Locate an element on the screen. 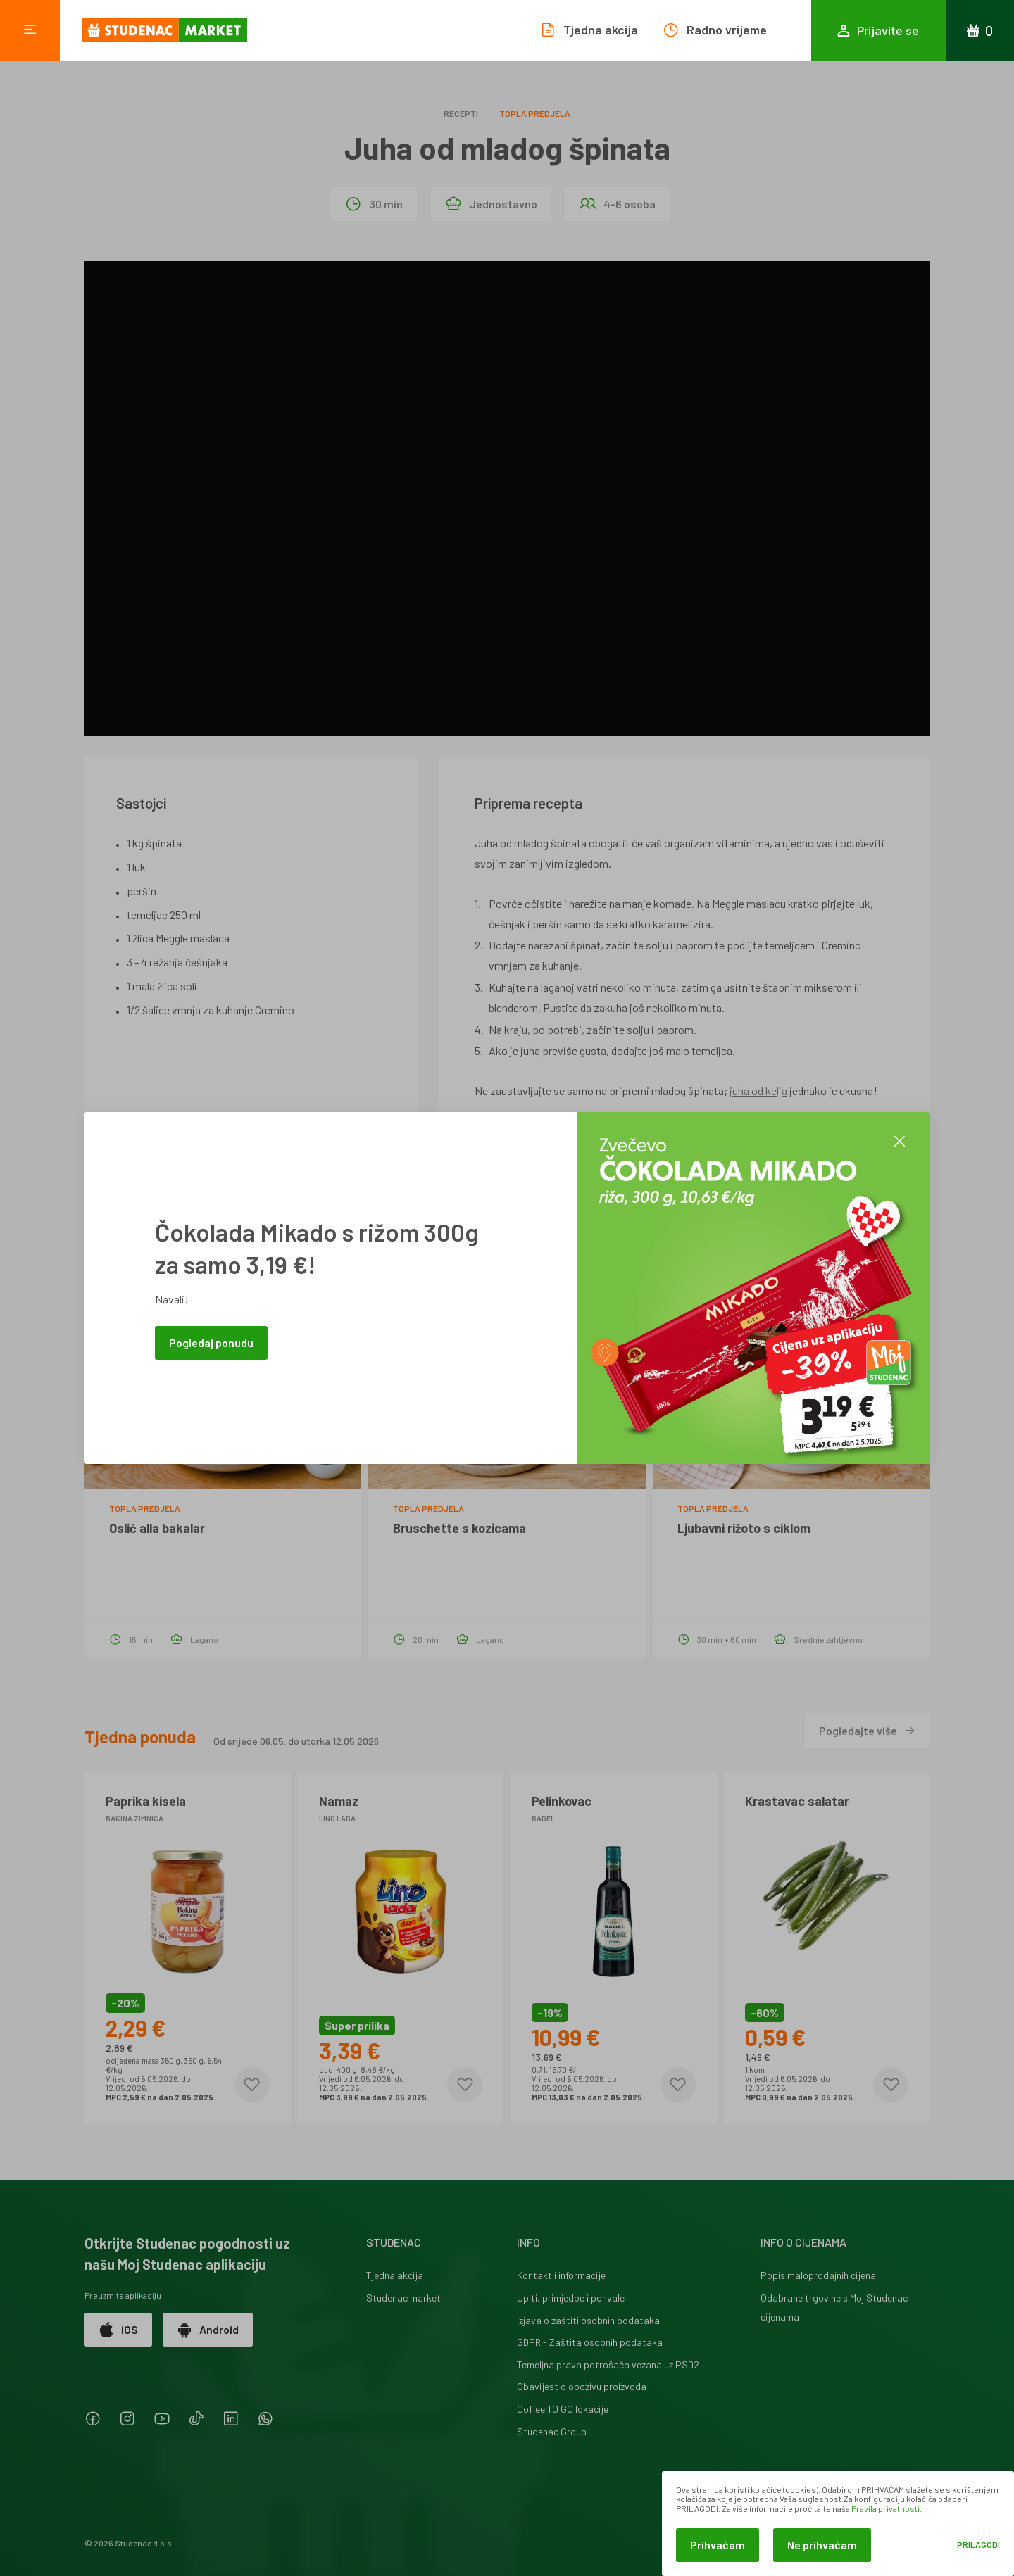 This screenshot has width=1014, height=2576. [dialog] is located at coordinates (838, 2523).